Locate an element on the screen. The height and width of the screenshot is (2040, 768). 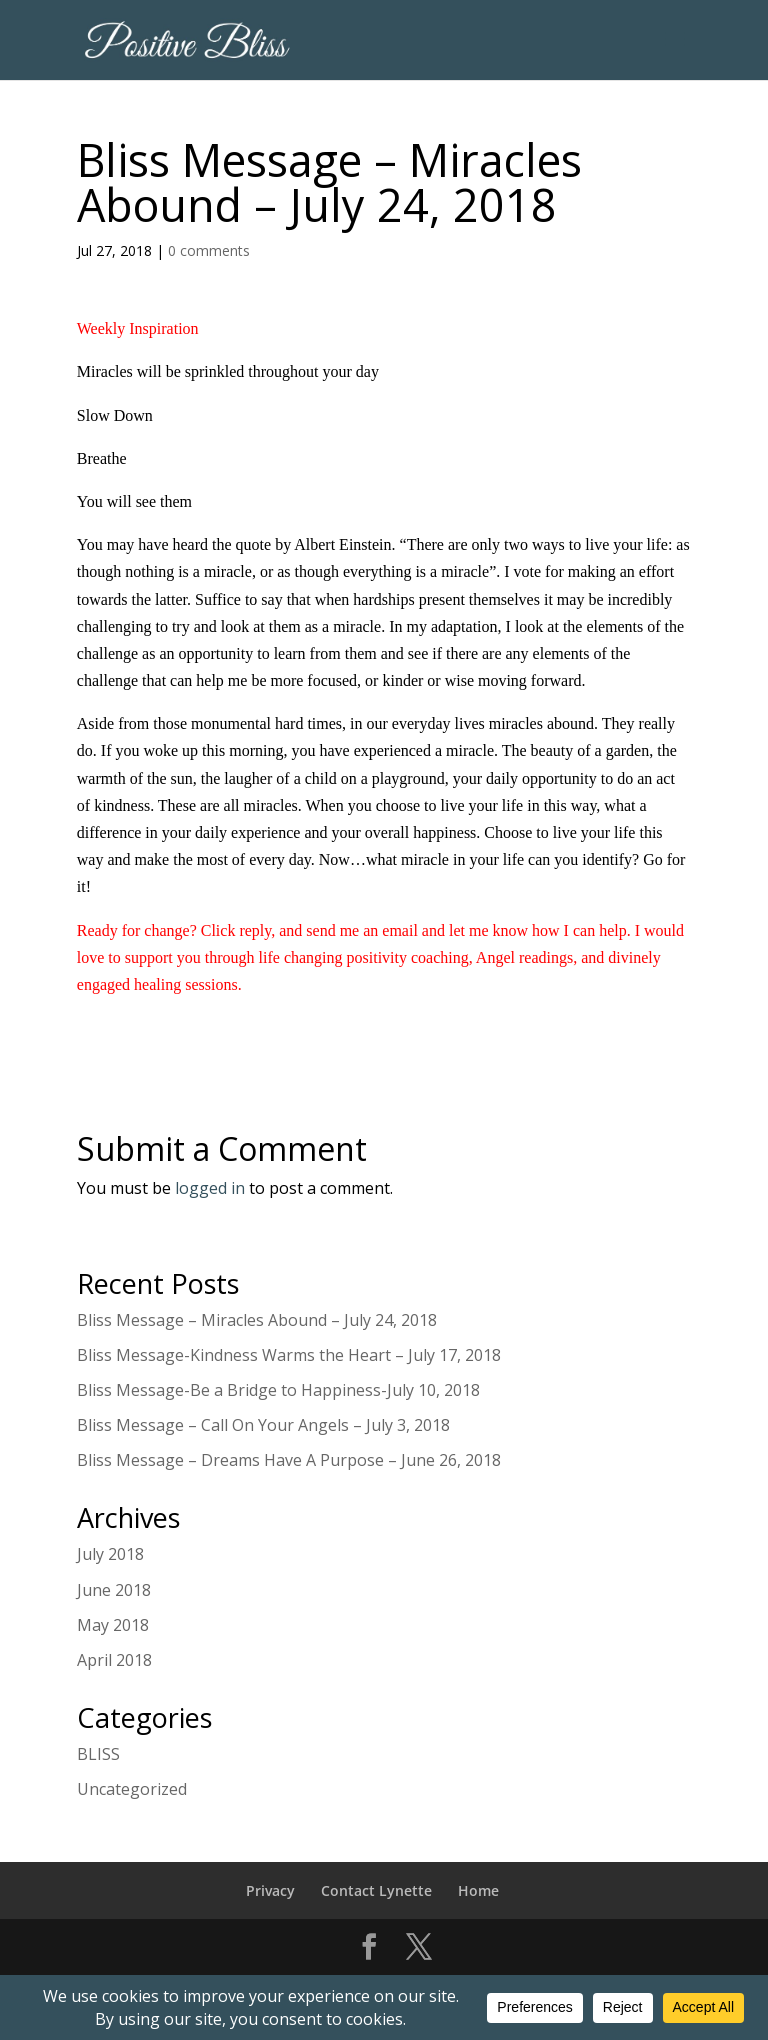
BLISS is located at coordinates (98, 1754).